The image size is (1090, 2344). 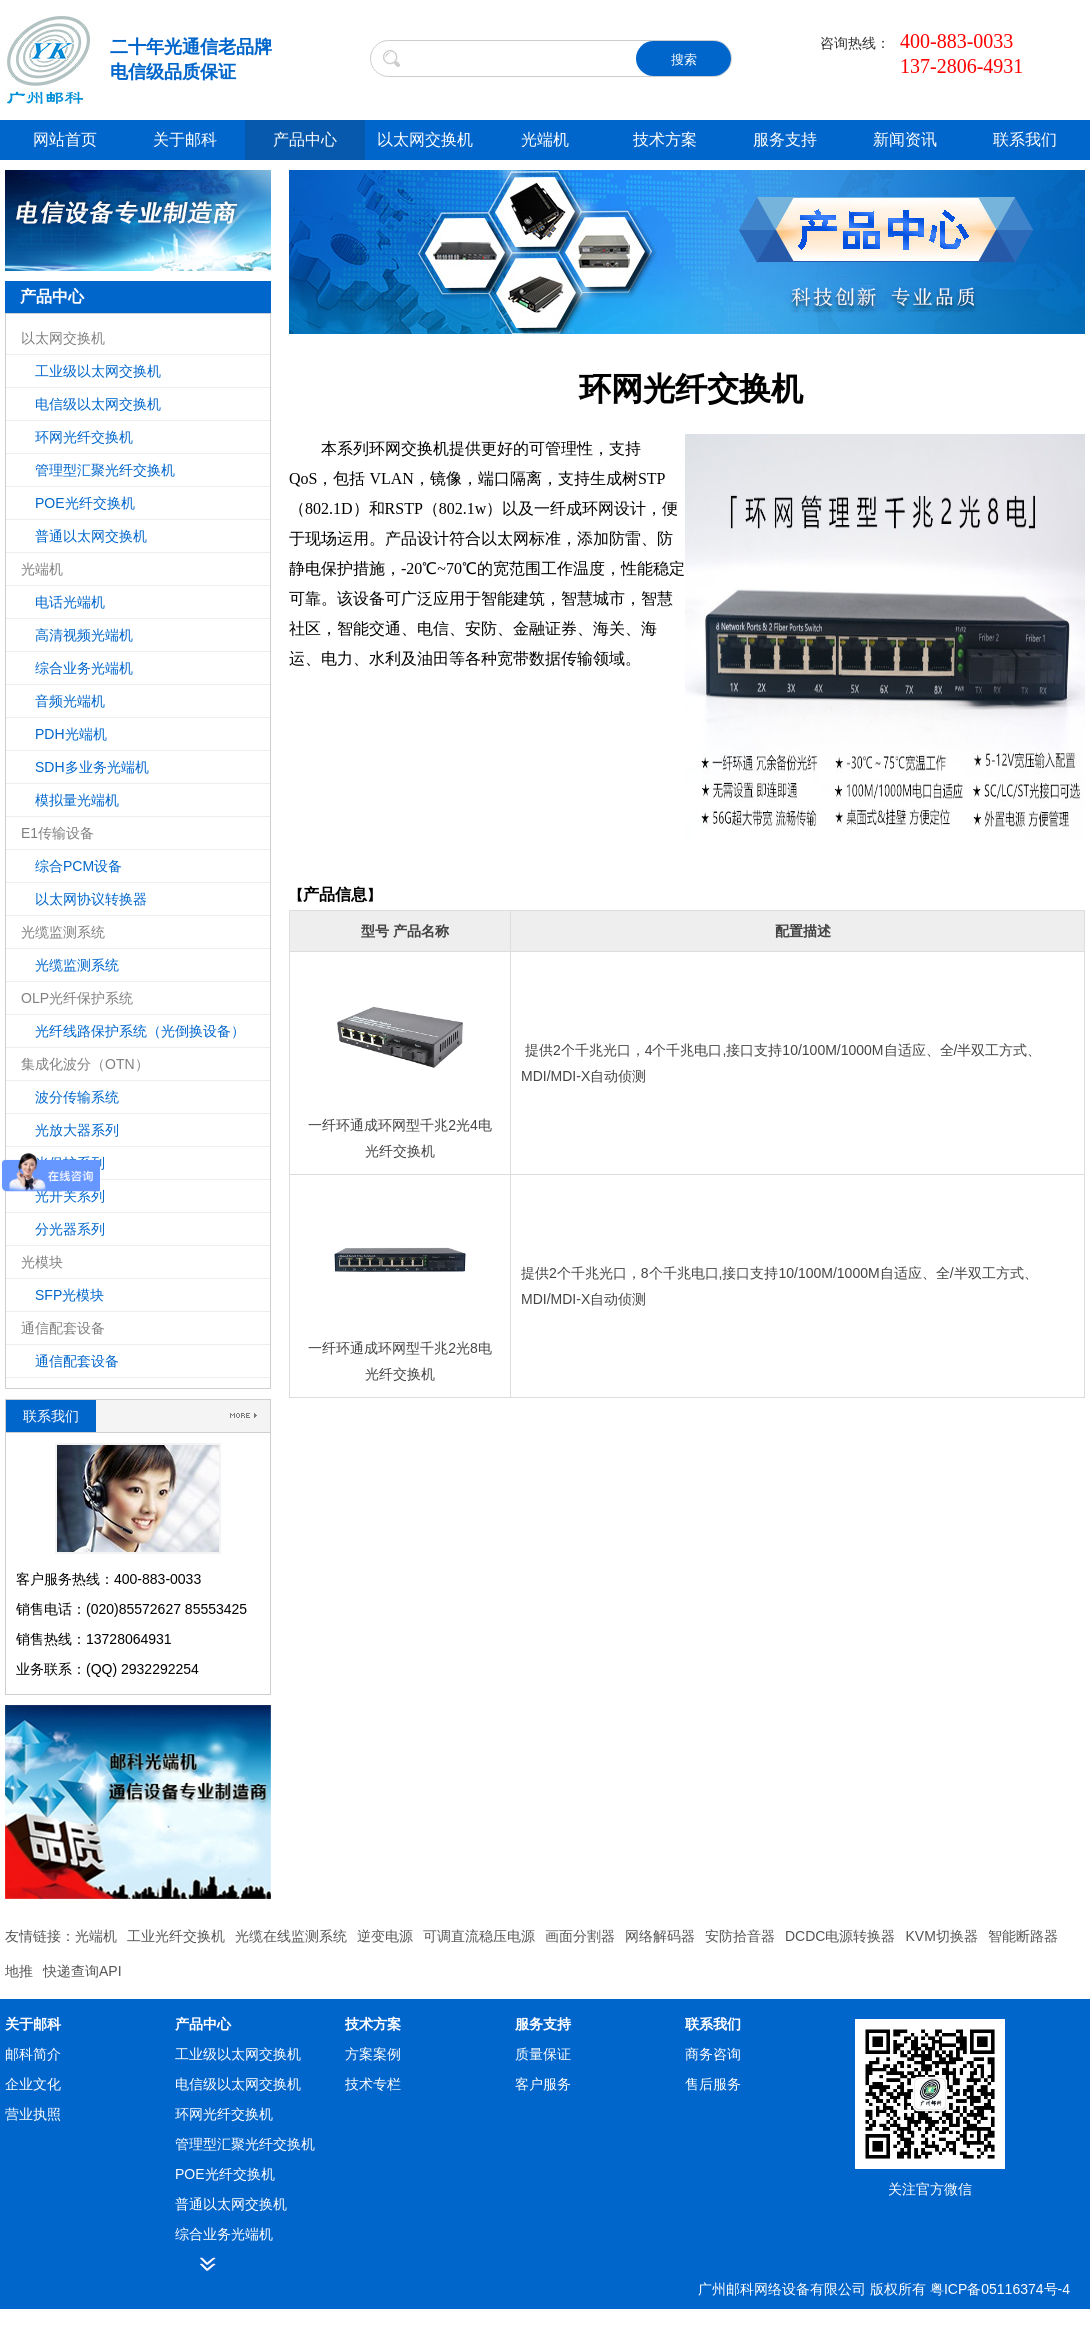 What do you see at coordinates (373, 2084) in the screenshot?
I see `技术专栏` at bounding box center [373, 2084].